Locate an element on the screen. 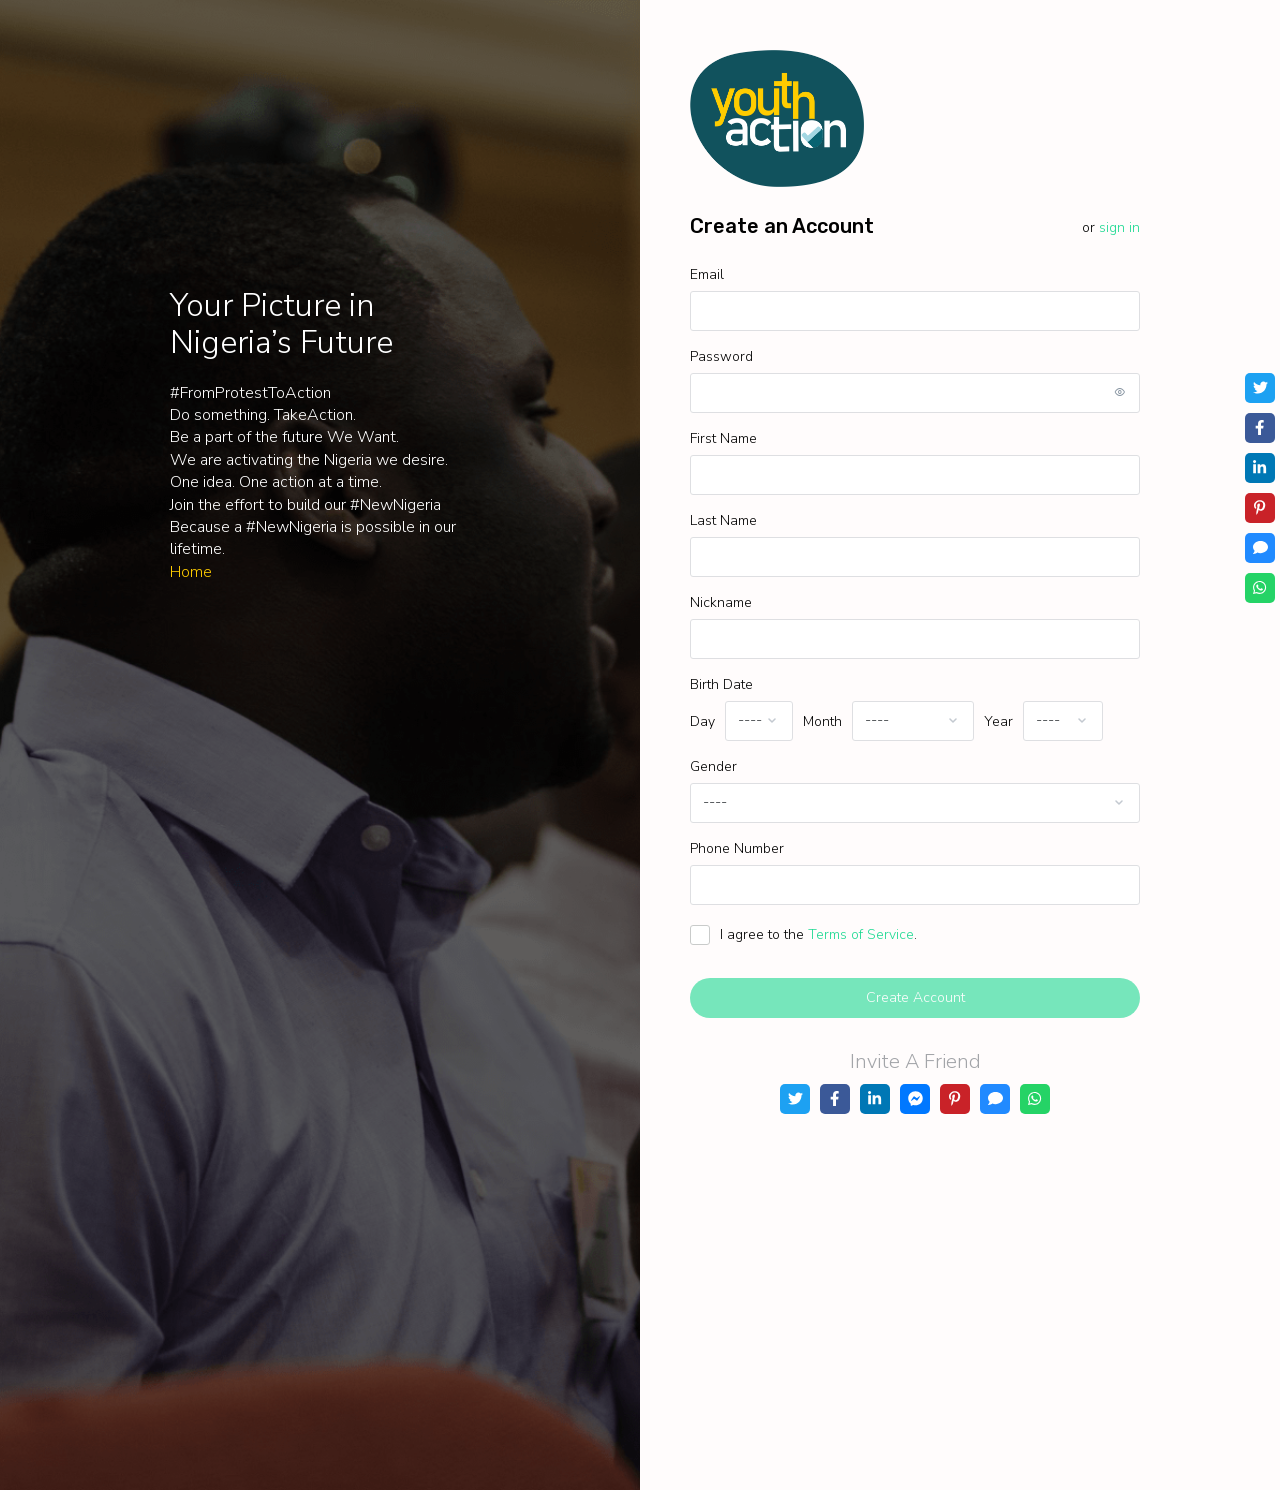 Image resolution: width=1280 pixels, height=1490 pixels. [WhatsApp] is located at coordinates (1035, 1099).